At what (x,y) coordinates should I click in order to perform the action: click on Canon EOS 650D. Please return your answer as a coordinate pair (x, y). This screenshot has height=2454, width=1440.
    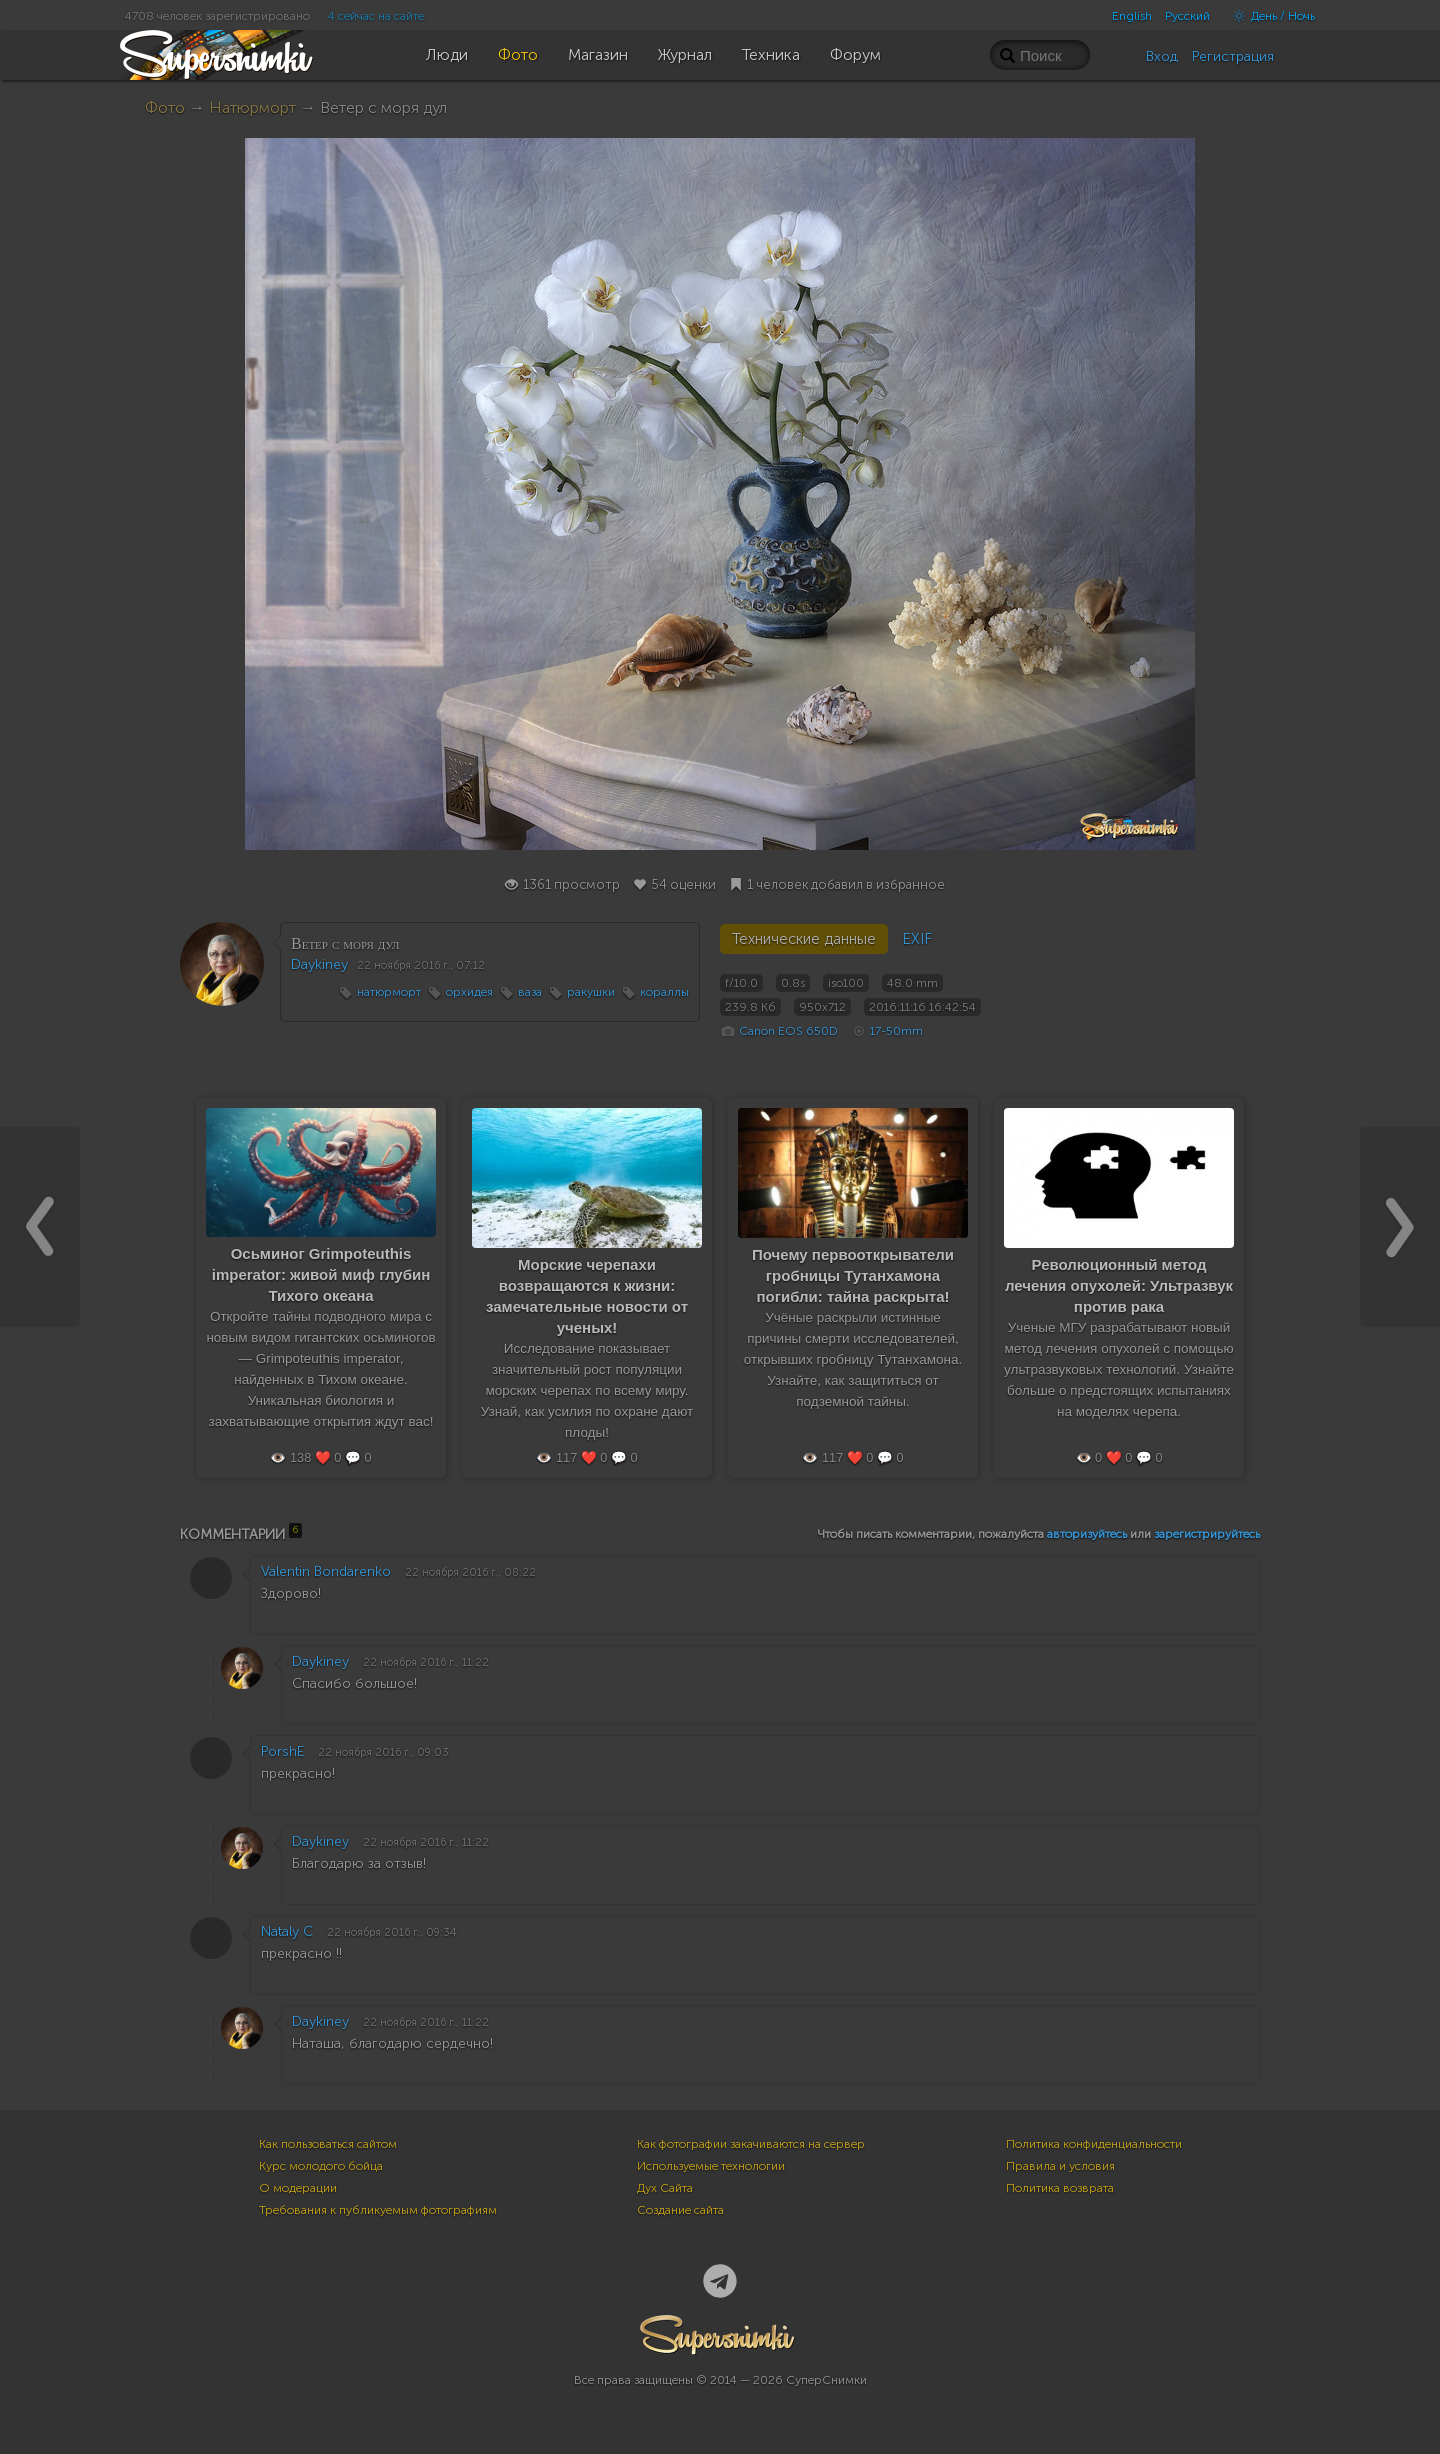
    Looking at the image, I should click on (788, 1031).